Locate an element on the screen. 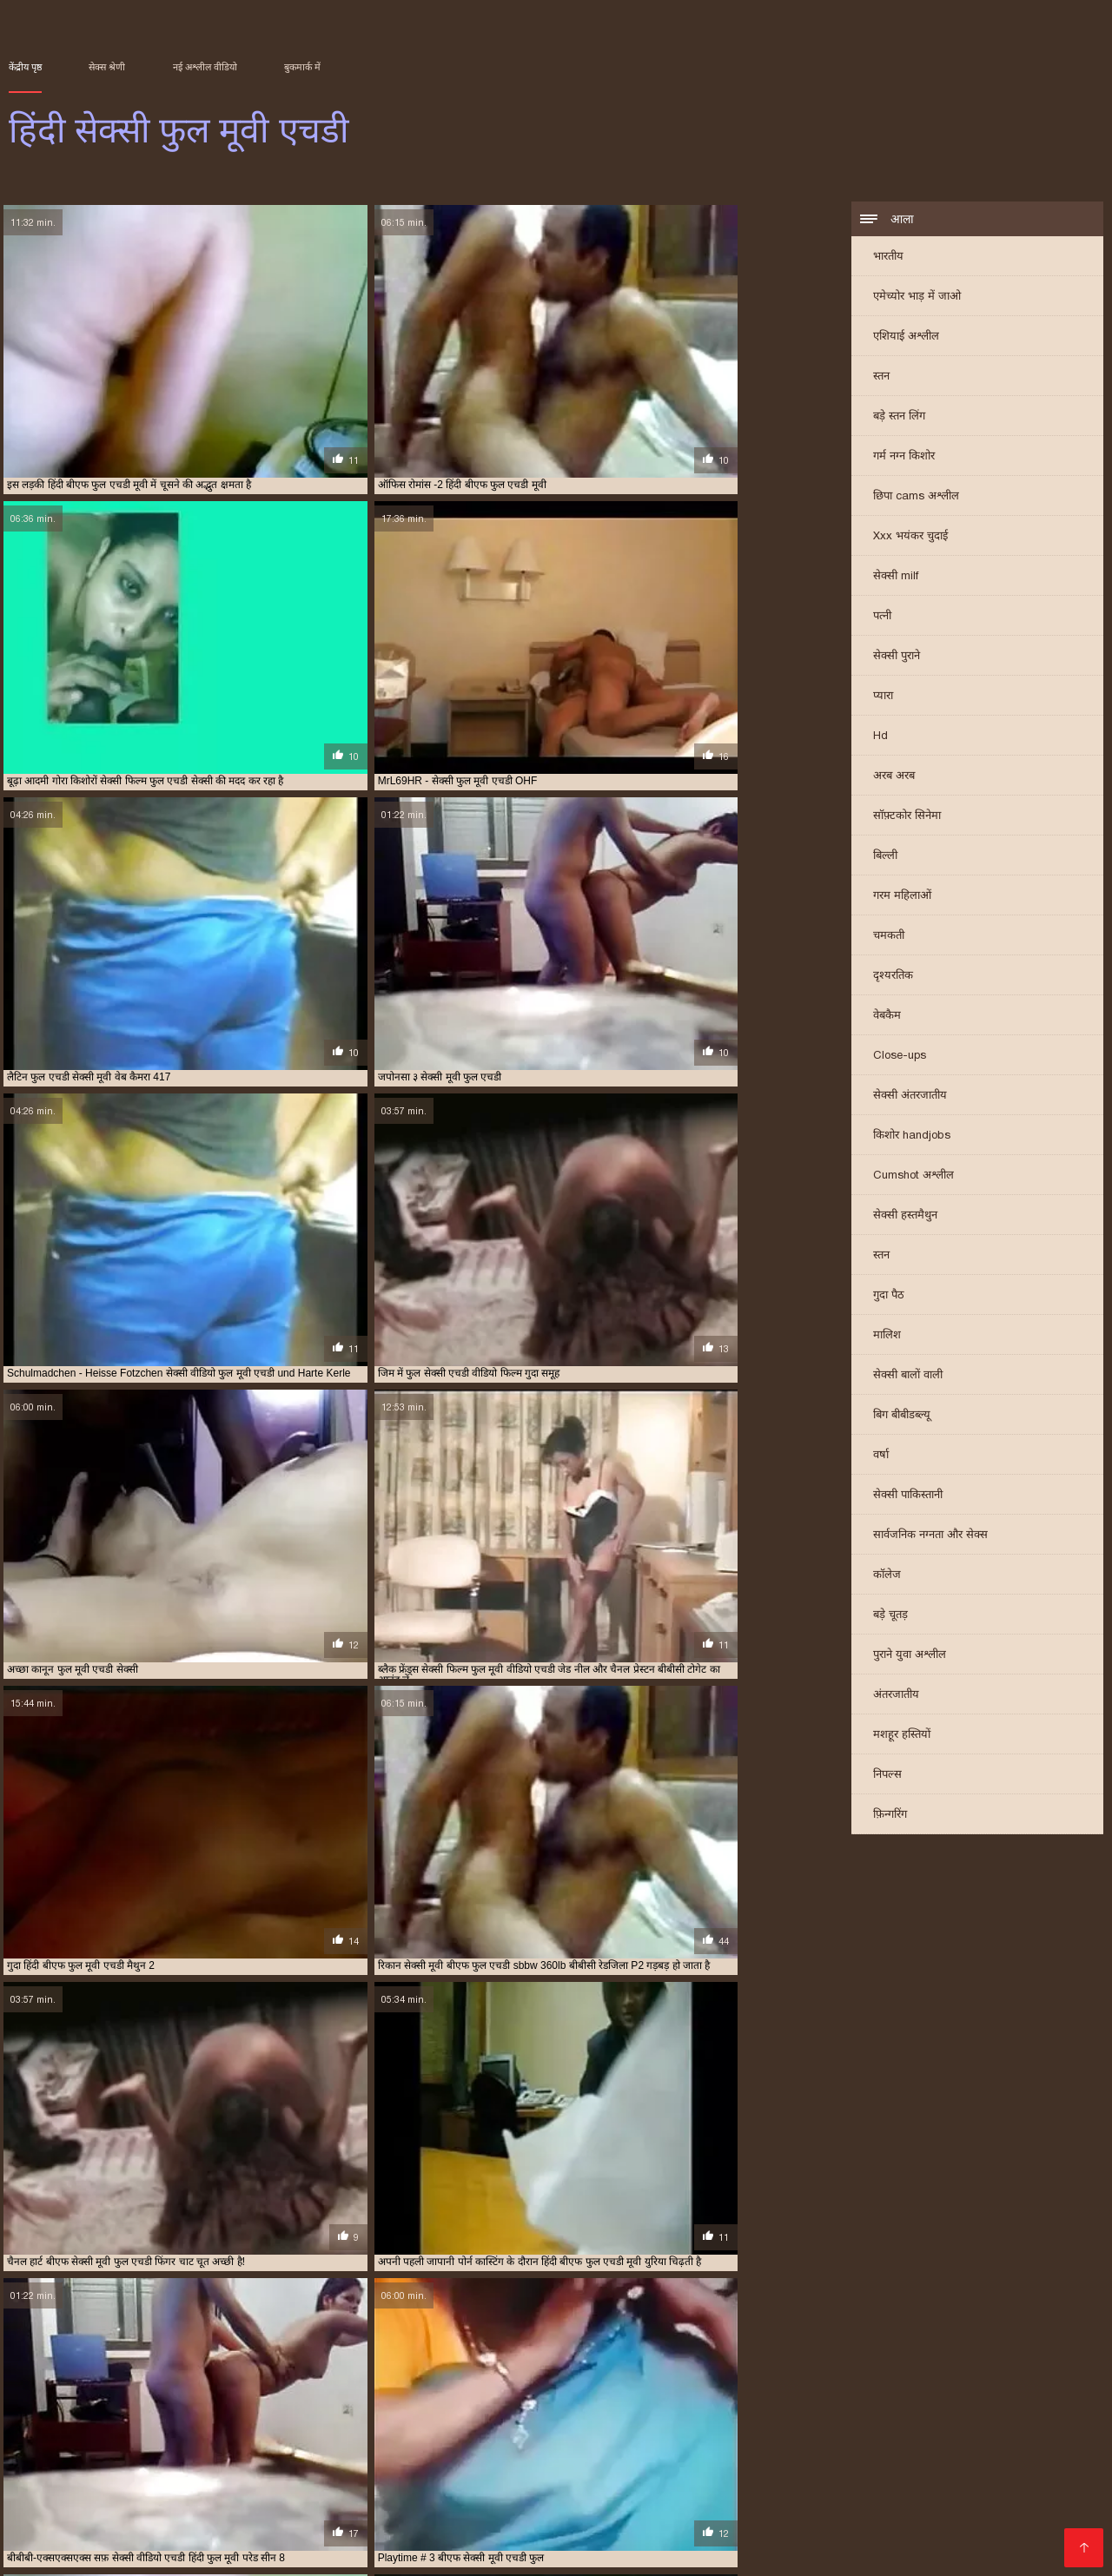 This screenshot has width=1112, height=2576. हिंदी सेक्सी मूवी एचडी फुल is located at coordinates (803, 2423).